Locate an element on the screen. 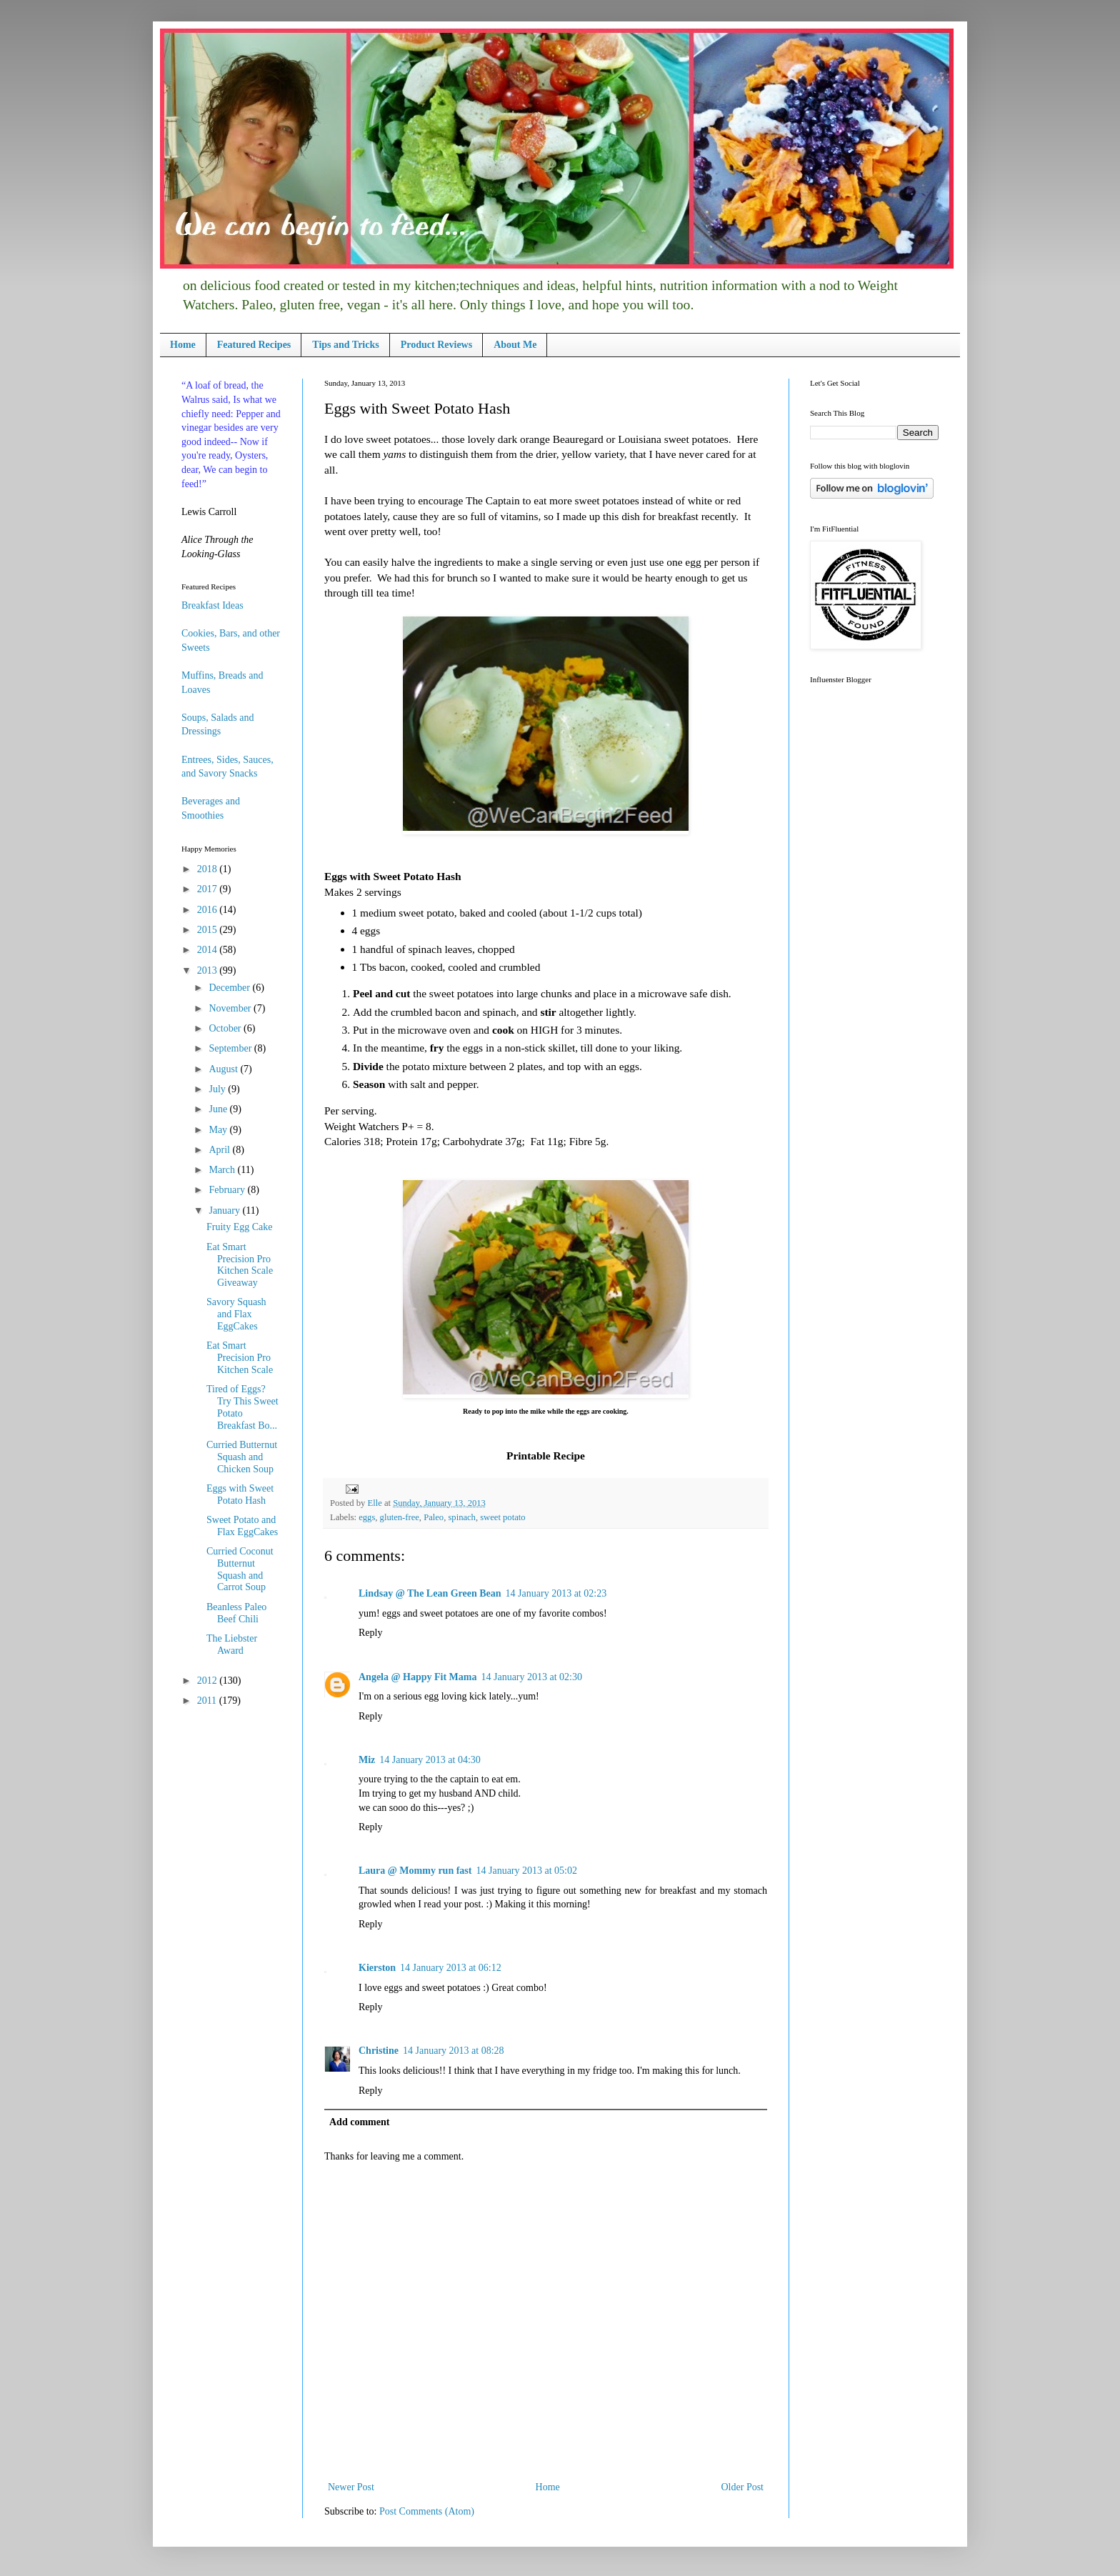 Image resolution: width=1120 pixels, height=2576 pixels. The Liebster Award is located at coordinates (231, 1644).